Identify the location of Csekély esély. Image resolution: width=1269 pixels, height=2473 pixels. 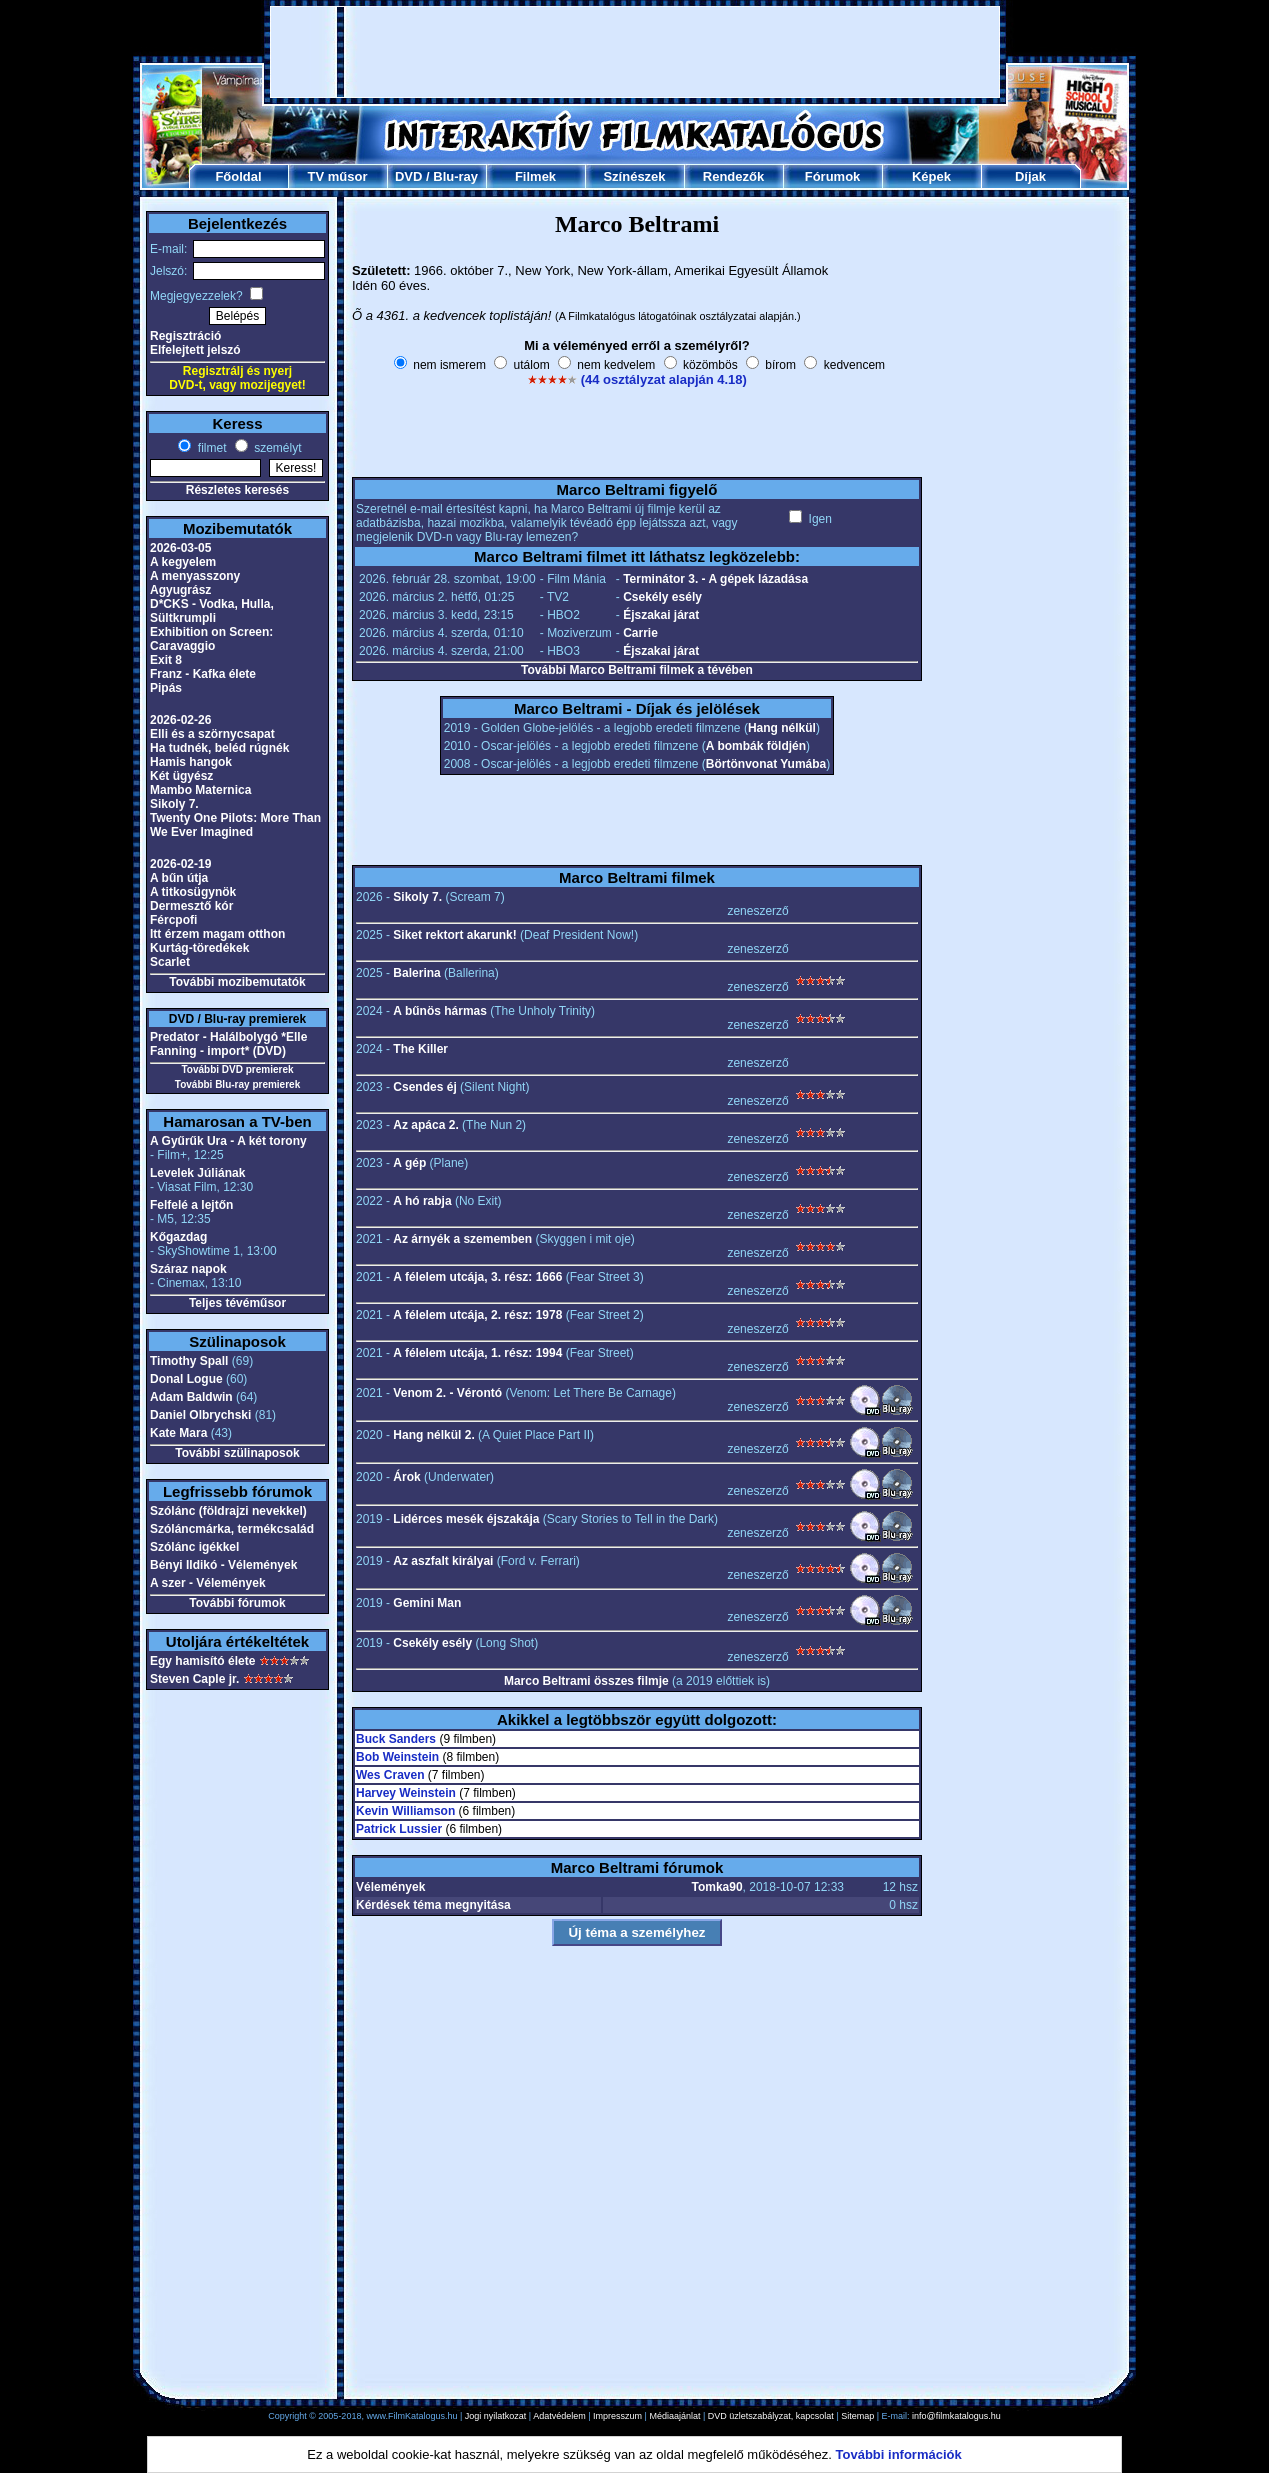
(662, 597).